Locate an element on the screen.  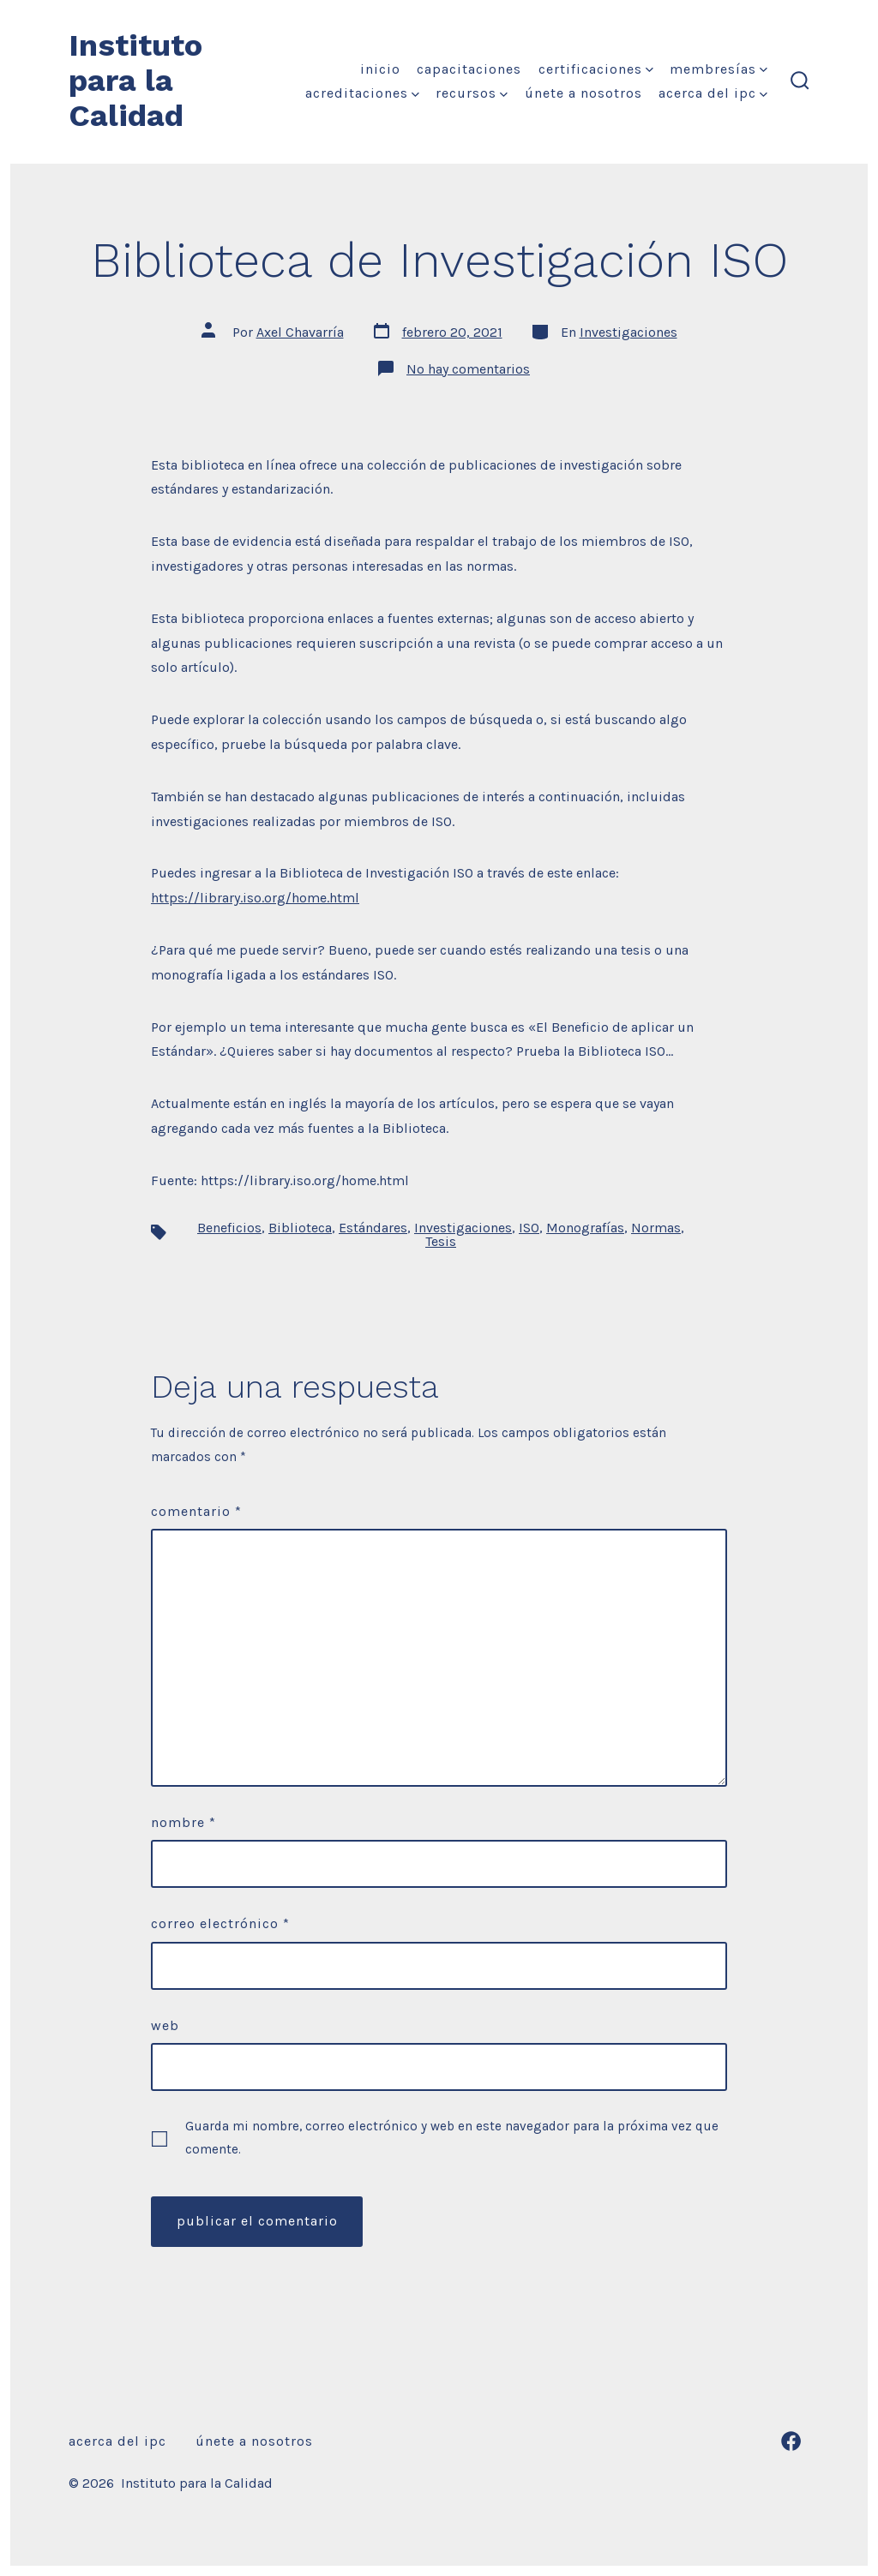
Normas is located at coordinates (656, 1227).